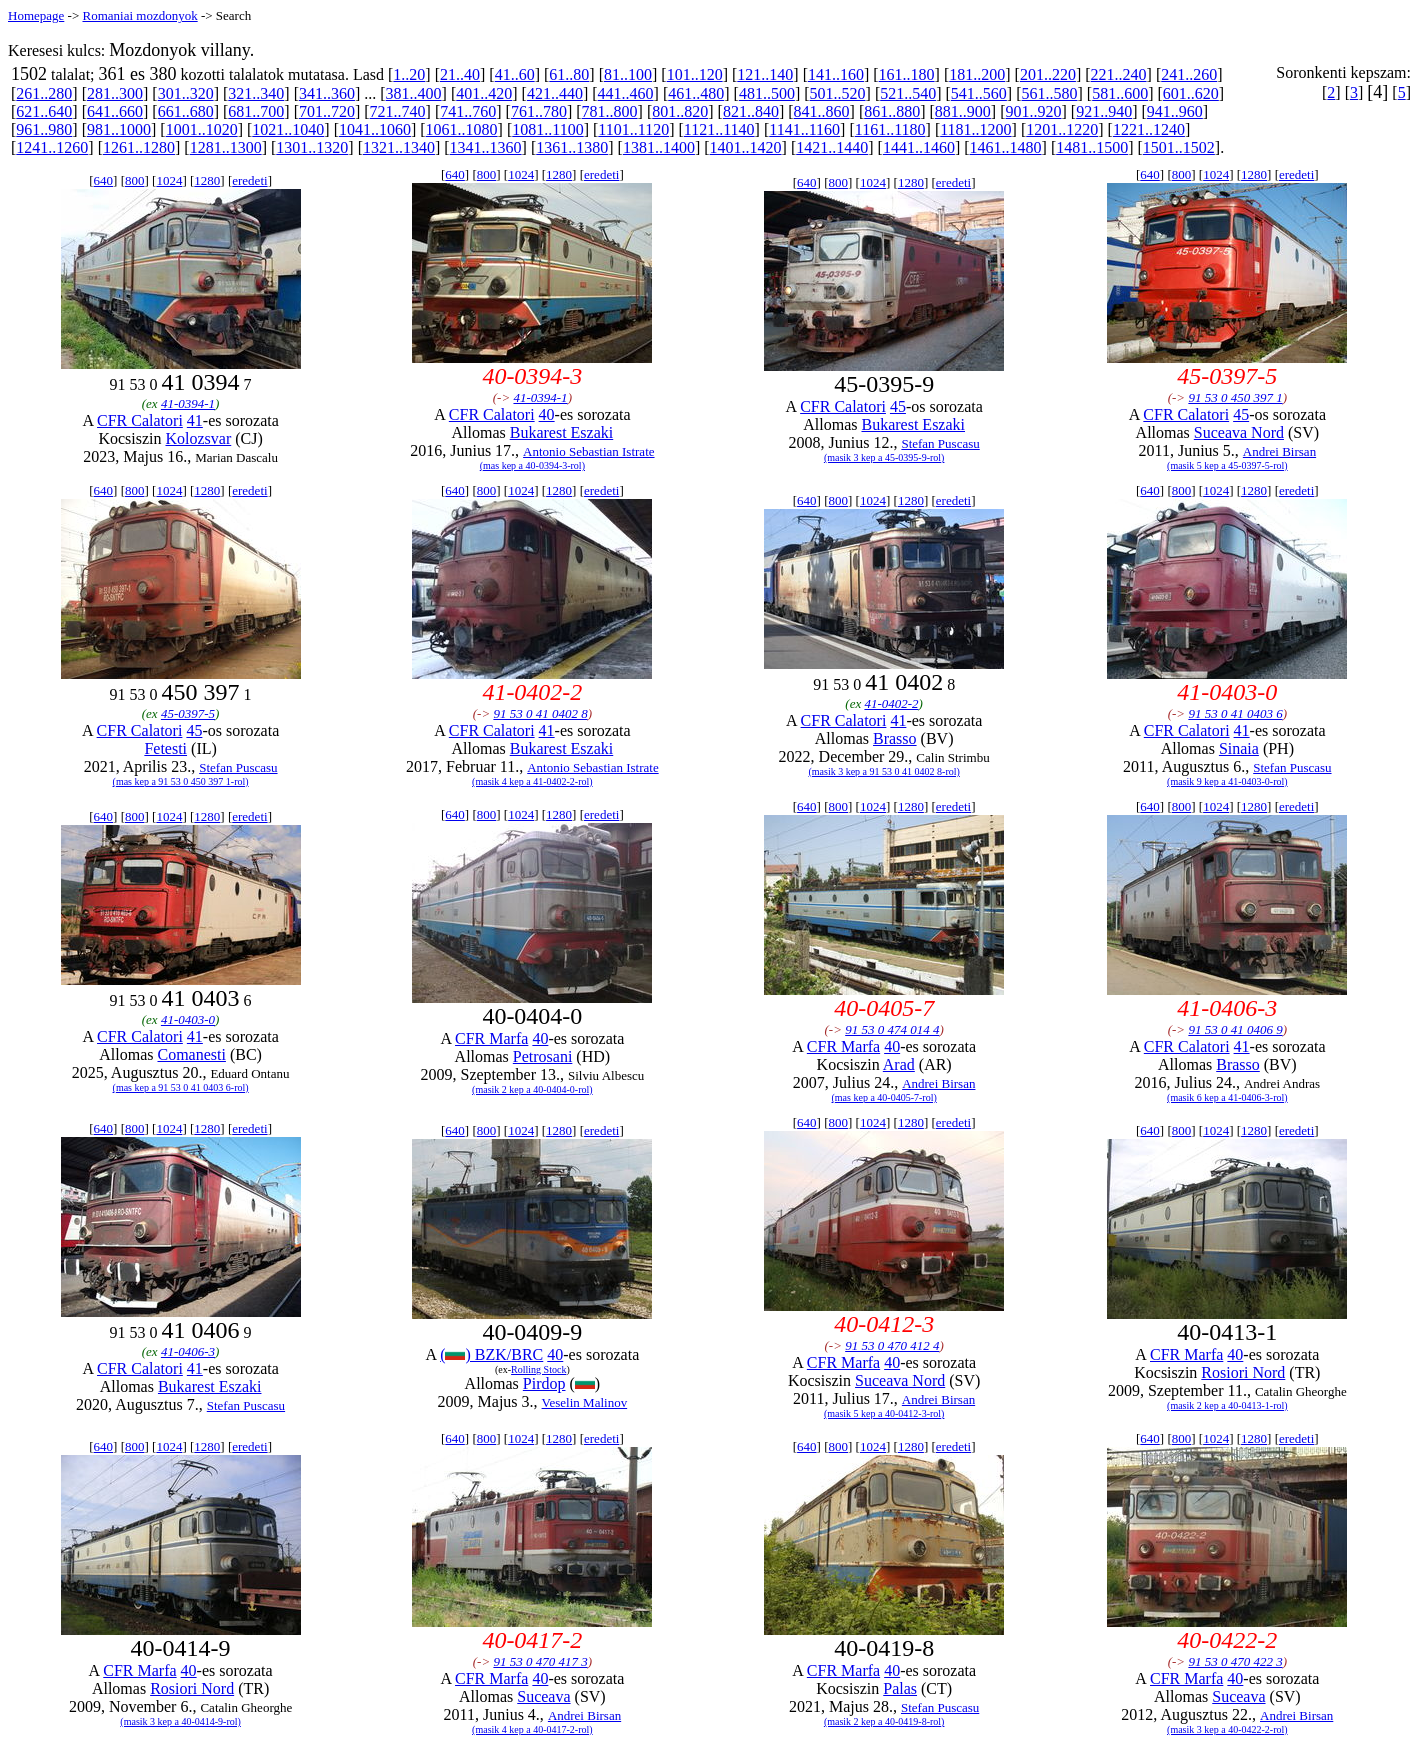 The image size is (1422, 1758). I want to click on 91 53 0 470 412 4, so click(892, 1345).